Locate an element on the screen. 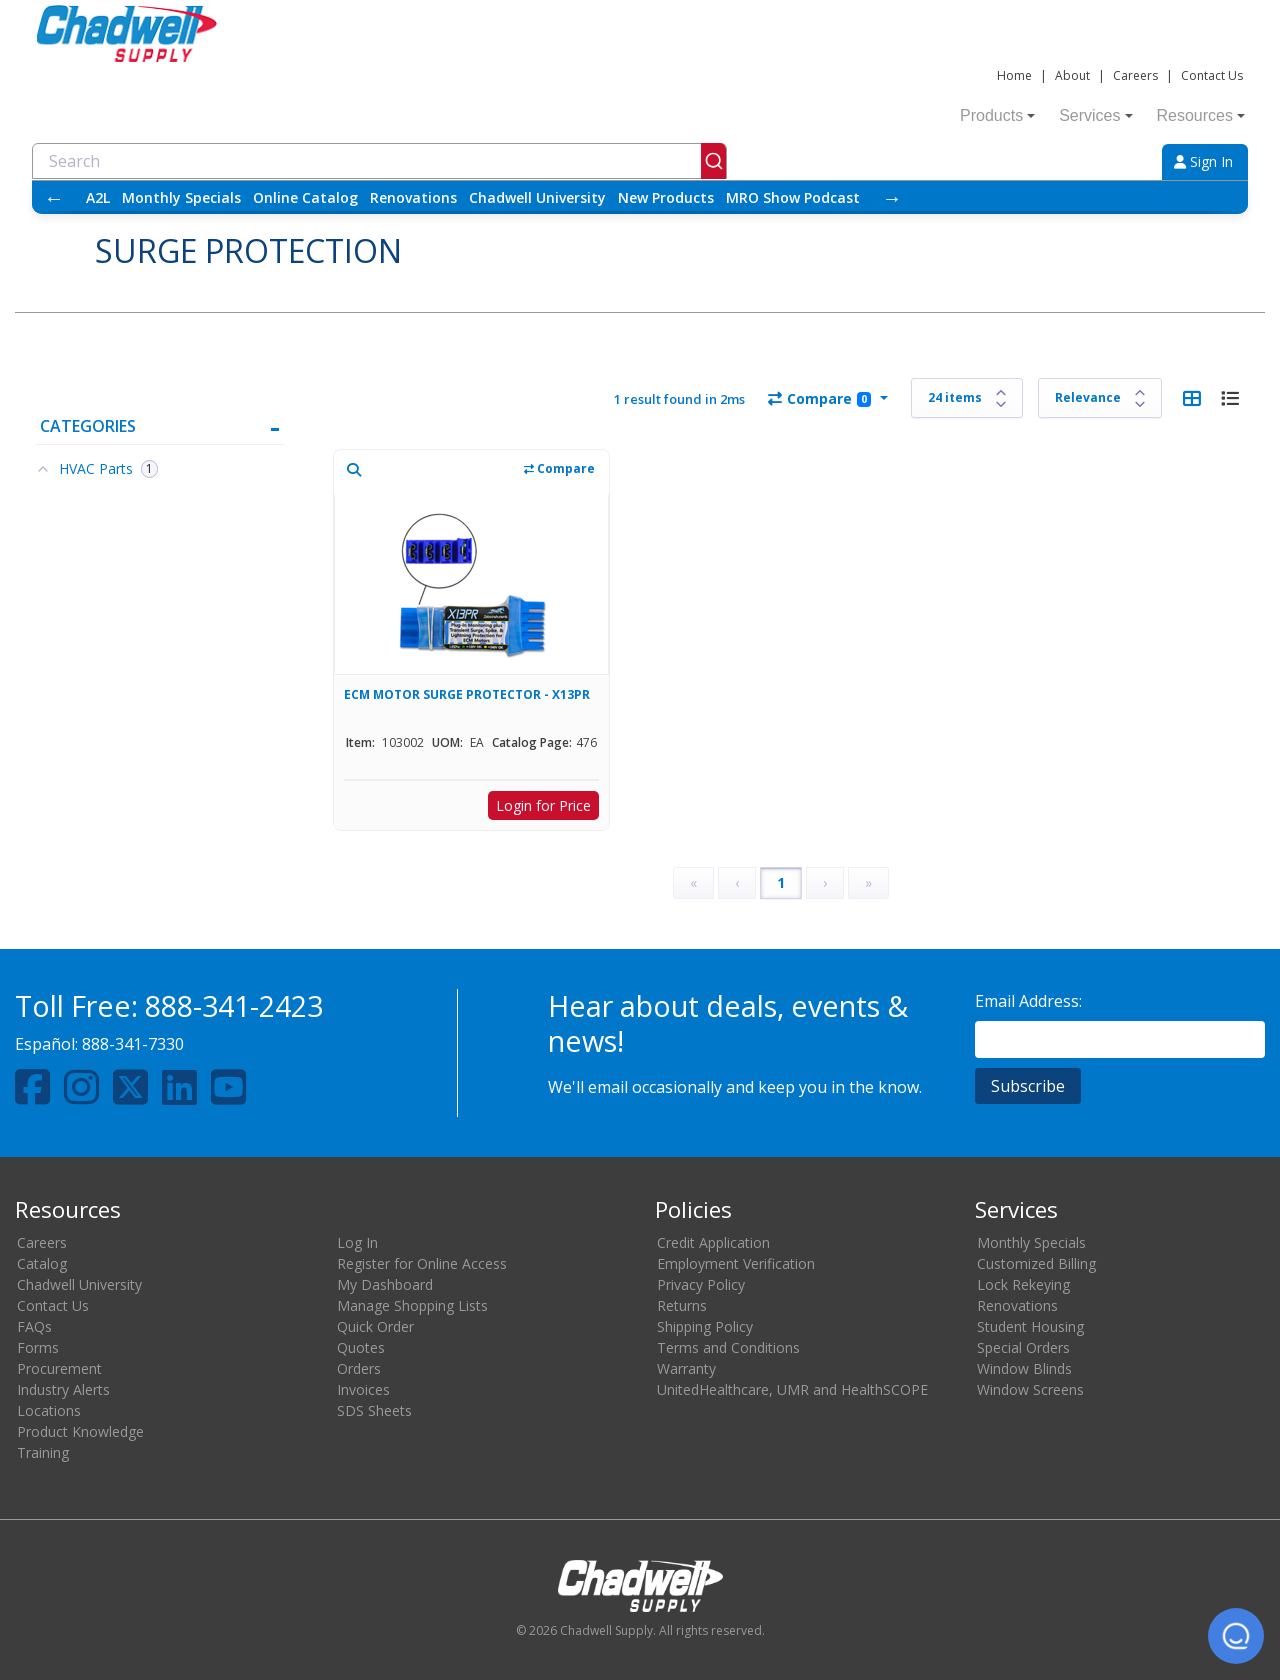  Window Screens is located at coordinates (1030, 1389).